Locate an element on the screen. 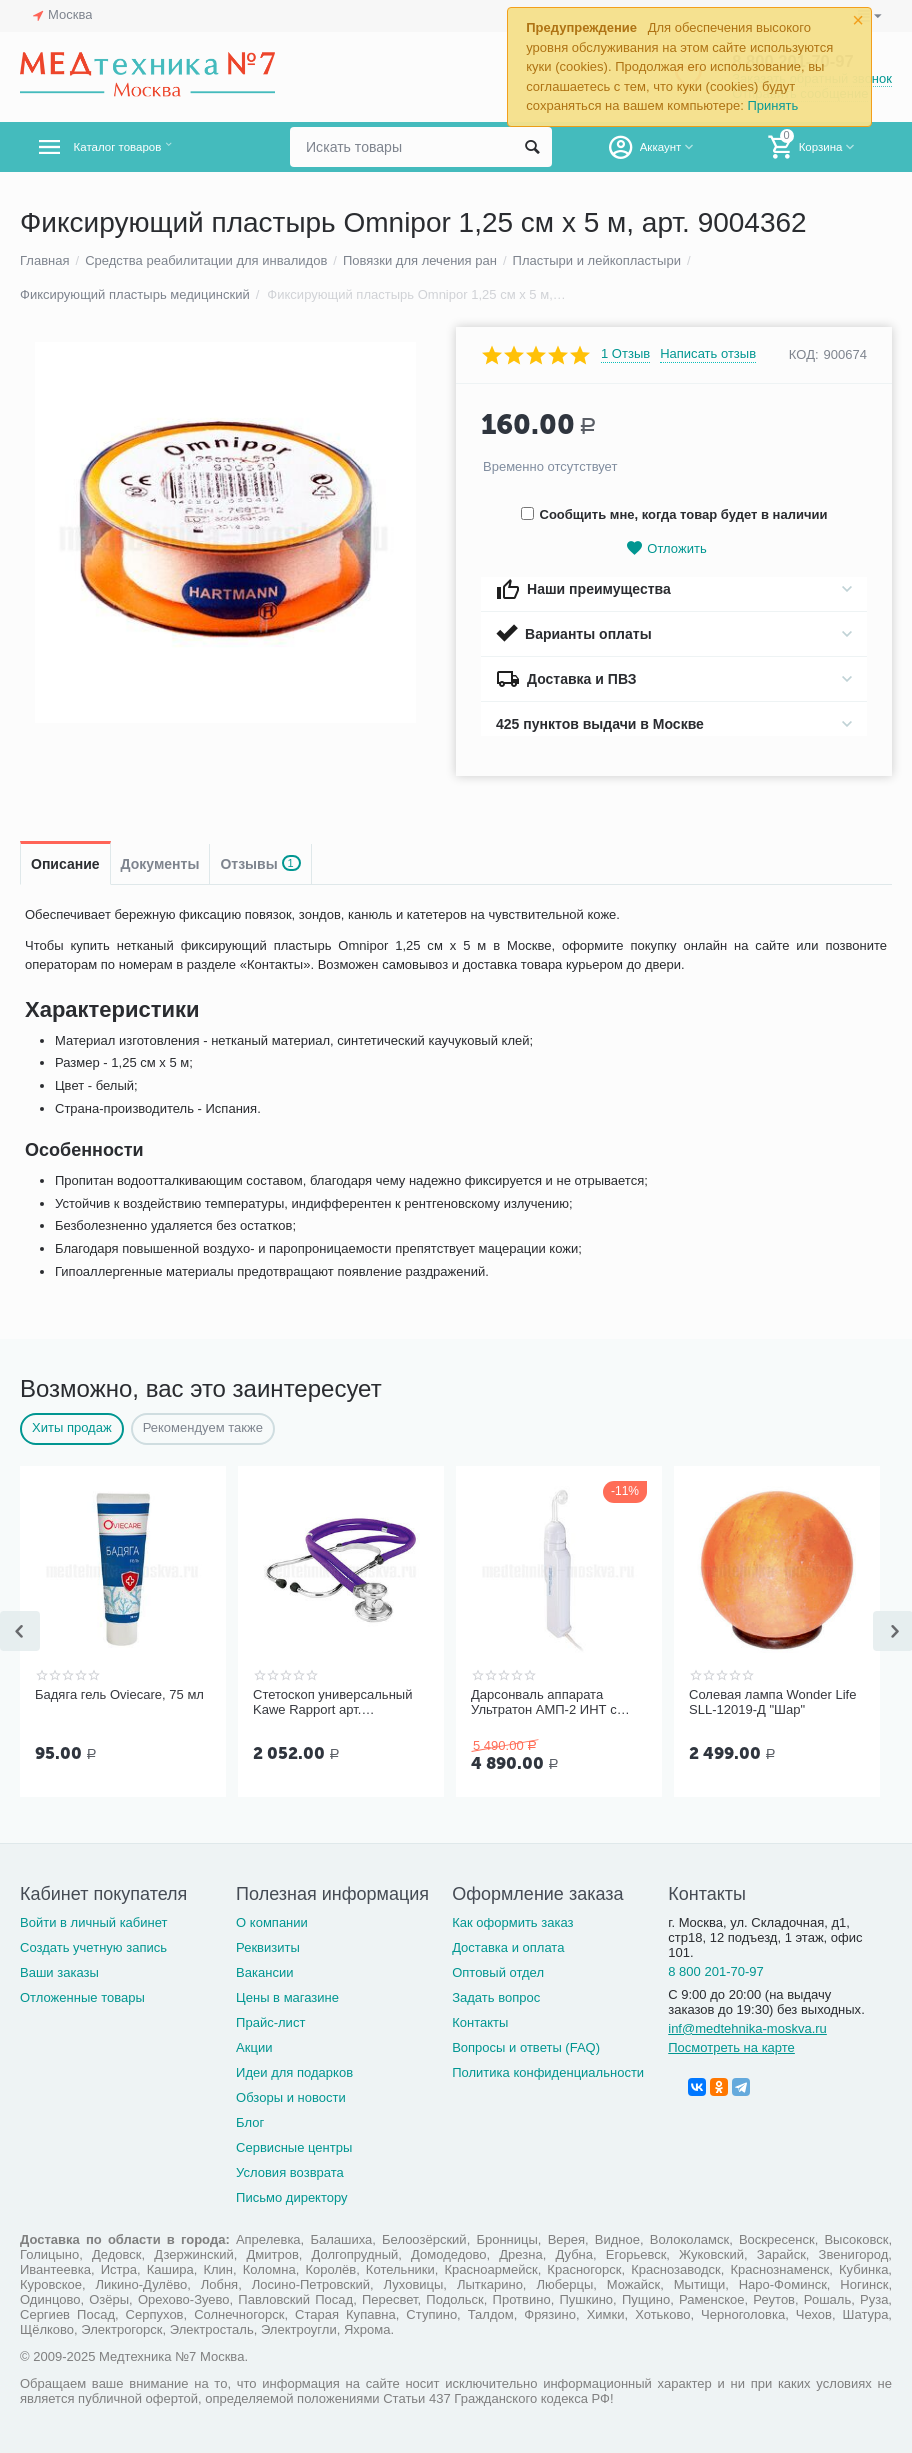 This screenshot has height=2453, width=912. Сообщить мне, когда товар будет в наличии is located at coordinates (674, 514).